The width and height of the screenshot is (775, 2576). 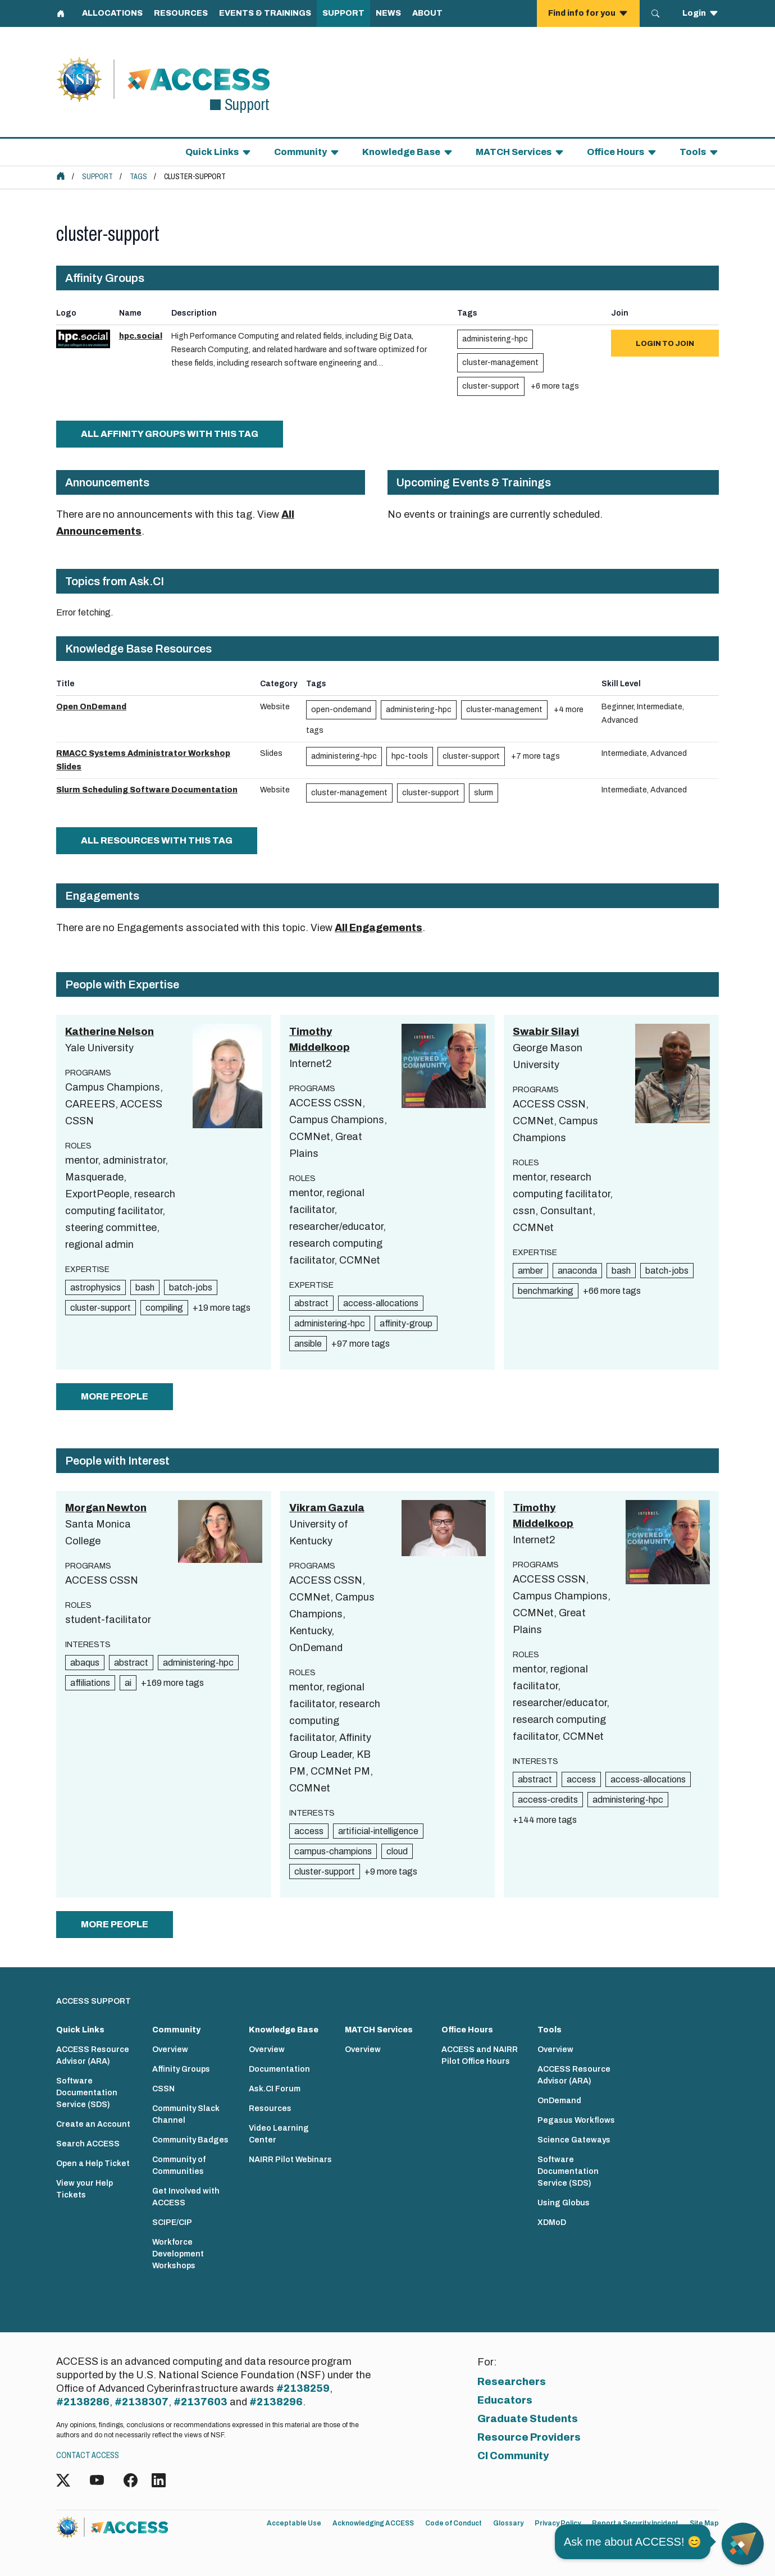 What do you see at coordinates (114, 1396) in the screenshot?
I see `more people` at bounding box center [114, 1396].